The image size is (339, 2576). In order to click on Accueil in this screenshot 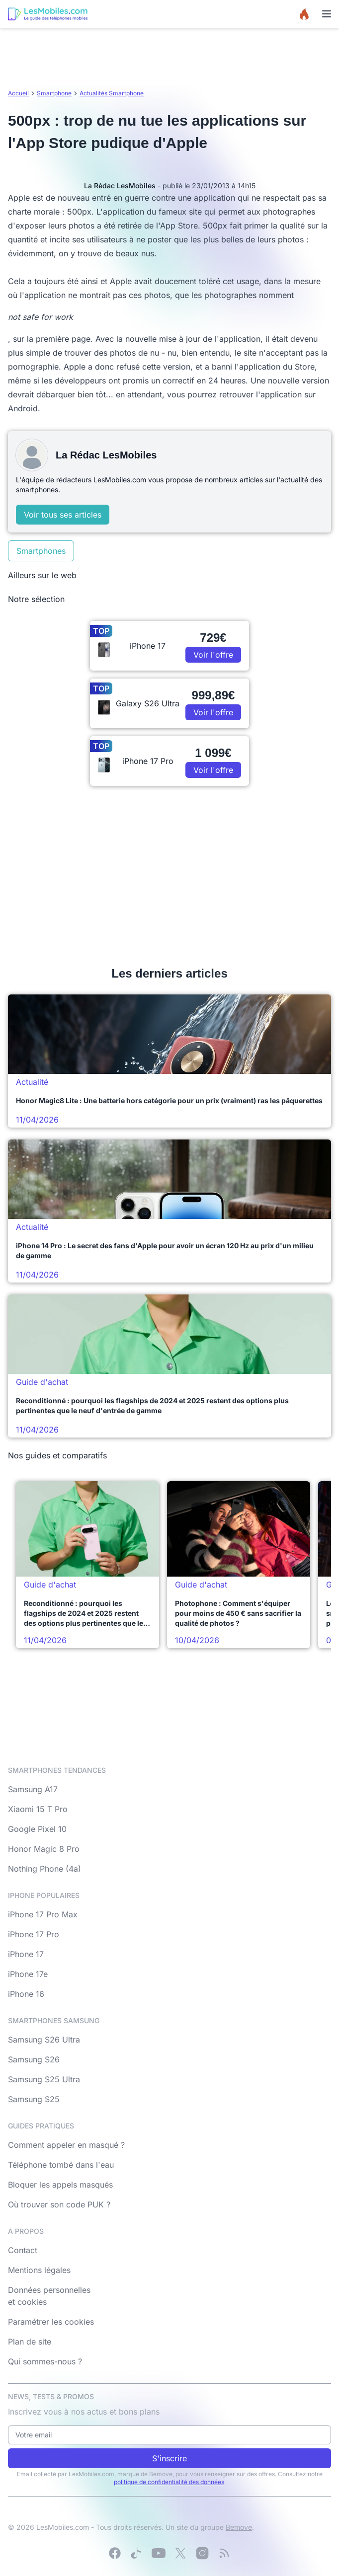, I will do `click(18, 93)`.